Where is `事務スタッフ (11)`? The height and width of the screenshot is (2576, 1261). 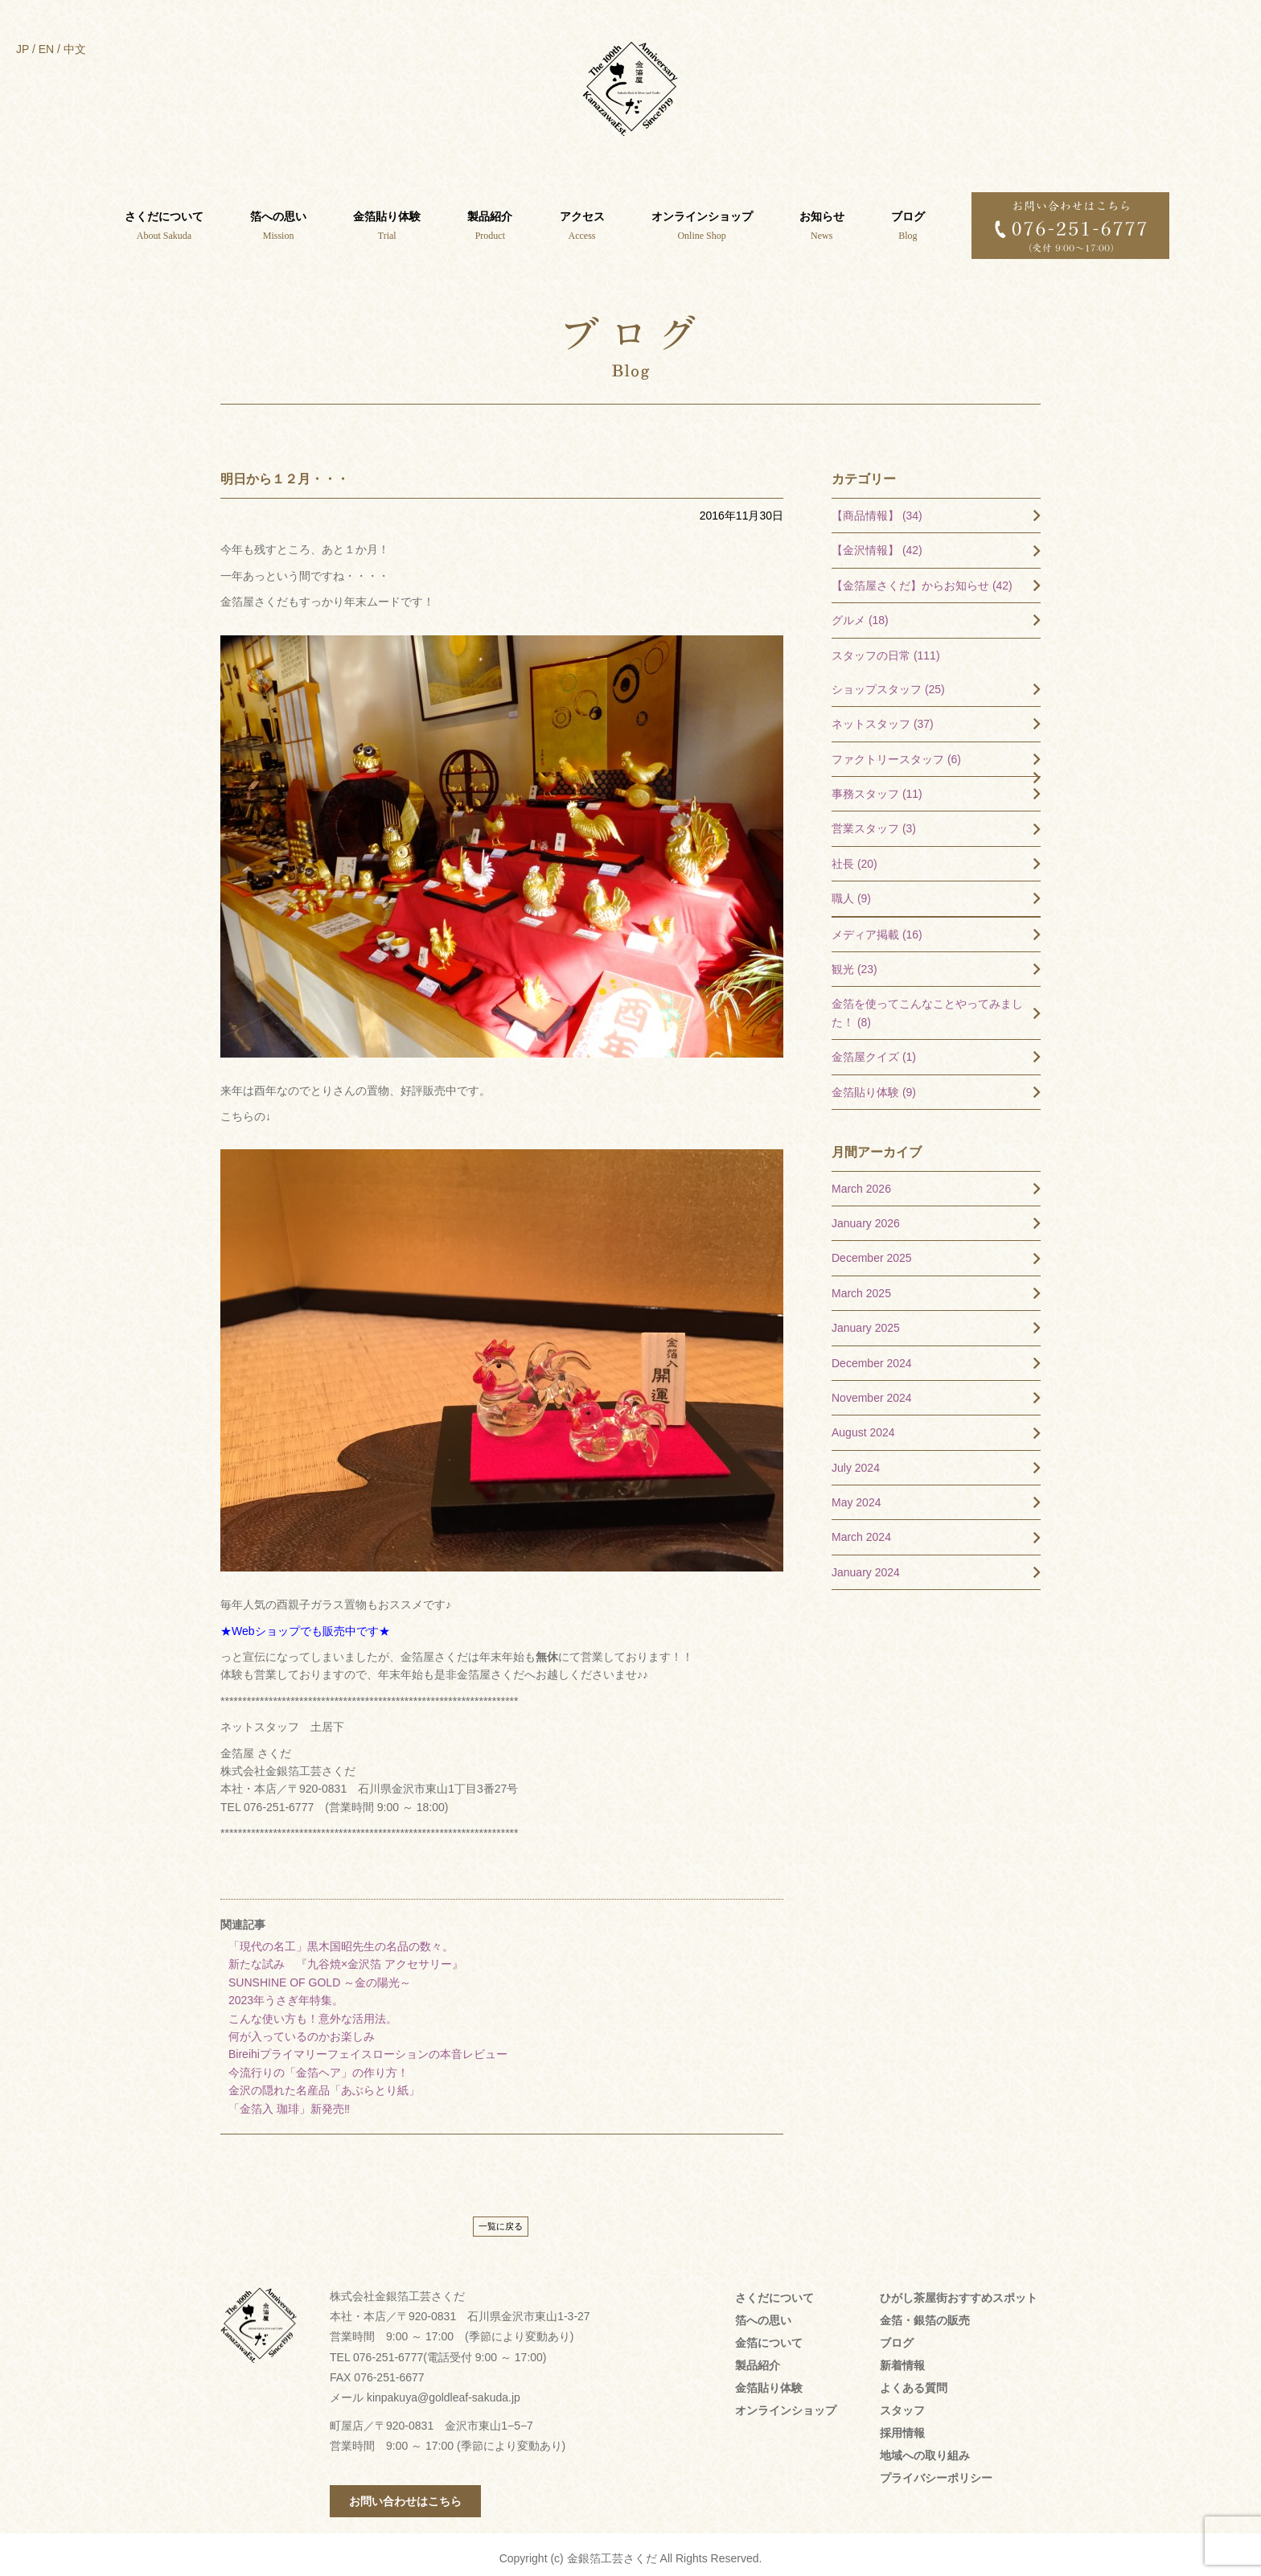 事務スタッフ (11) is located at coordinates (877, 786).